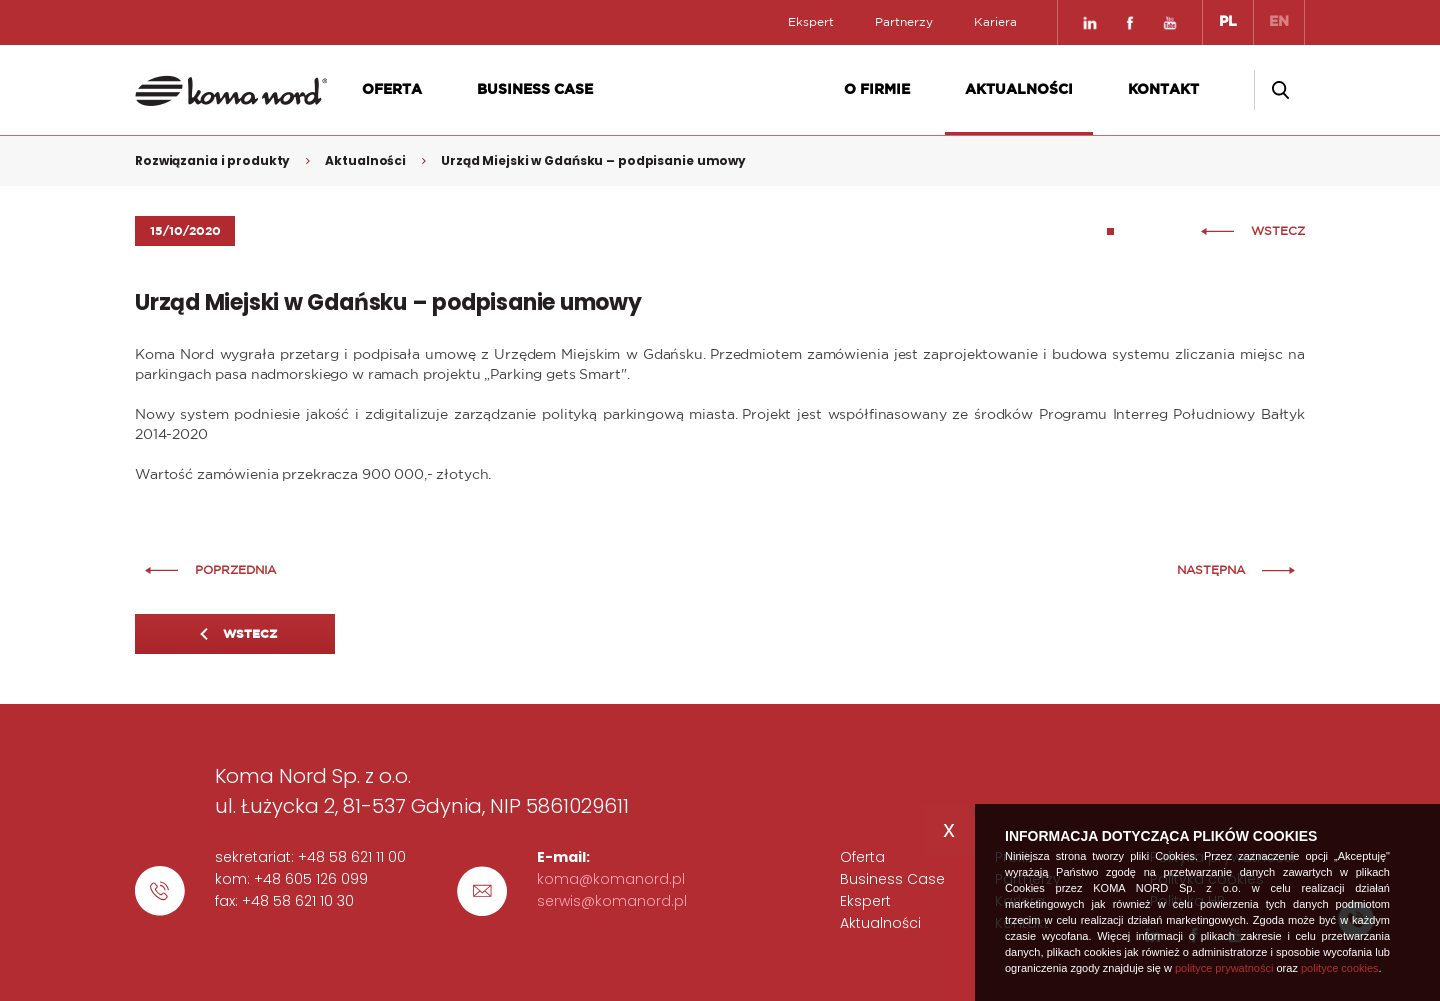 This screenshot has height=1001, width=1440. Describe the element at coordinates (1279, 22) in the screenshot. I see `EN` at that location.